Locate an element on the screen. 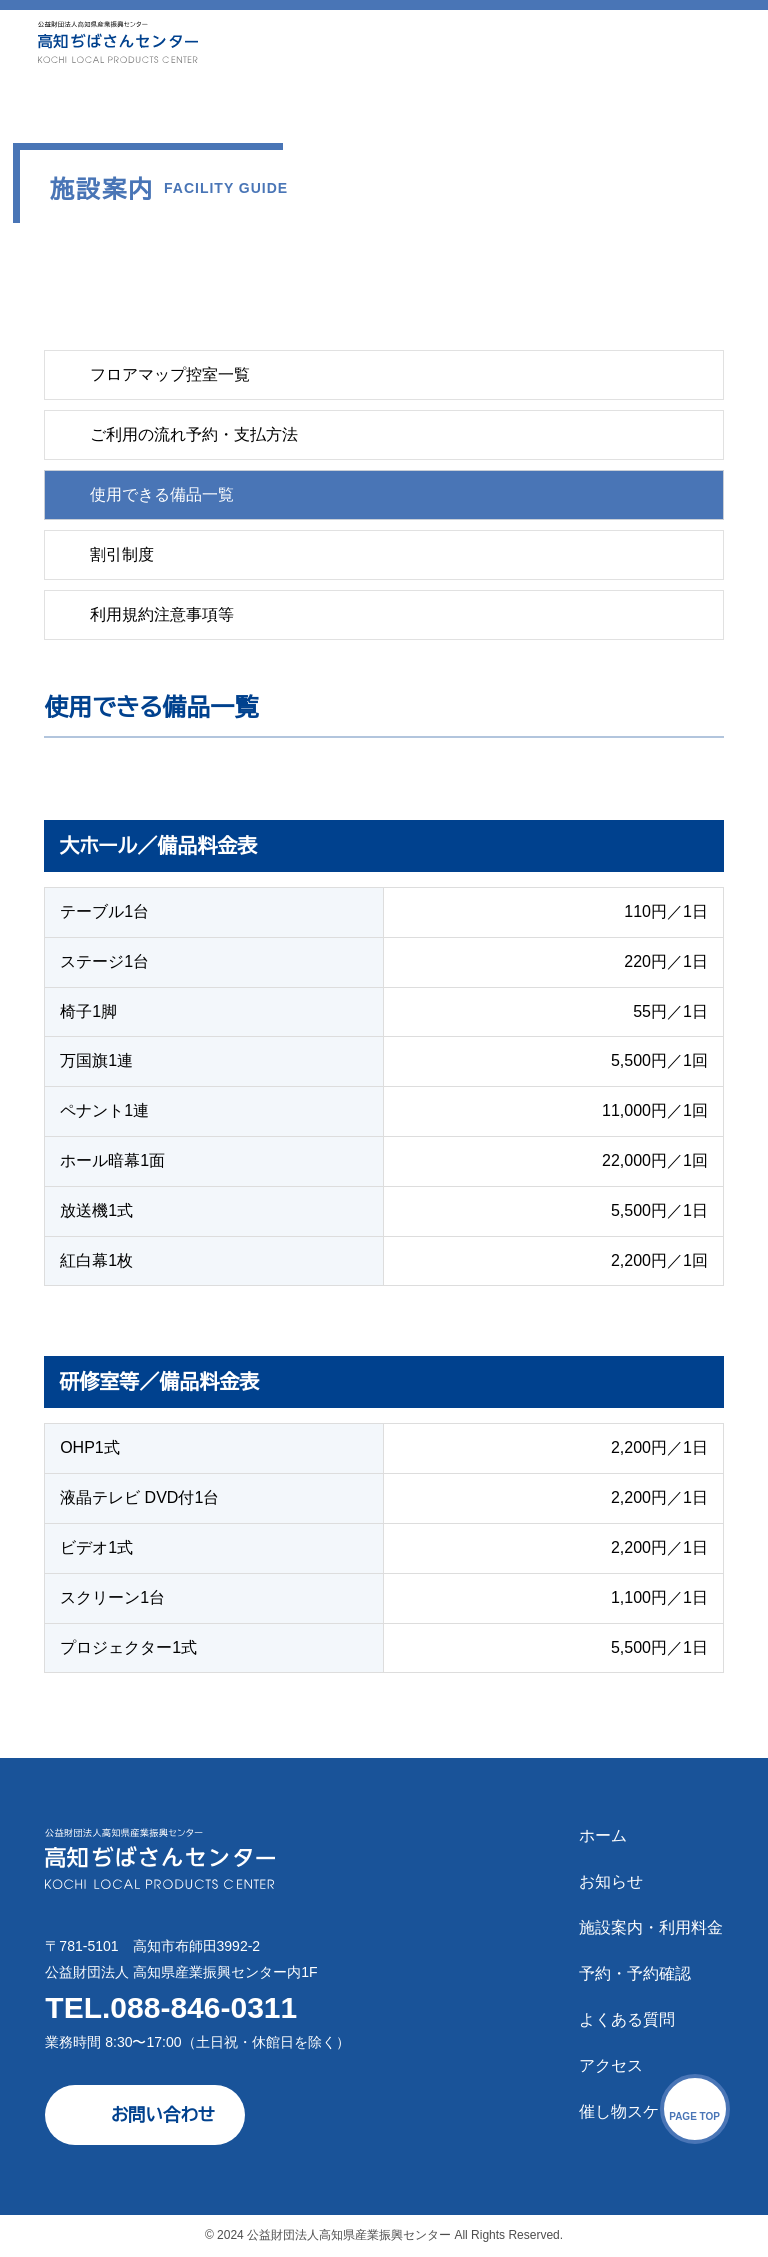 The height and width of the screenshot is (2257, 768). よくある質問 is located at coordinates (627, 2019).